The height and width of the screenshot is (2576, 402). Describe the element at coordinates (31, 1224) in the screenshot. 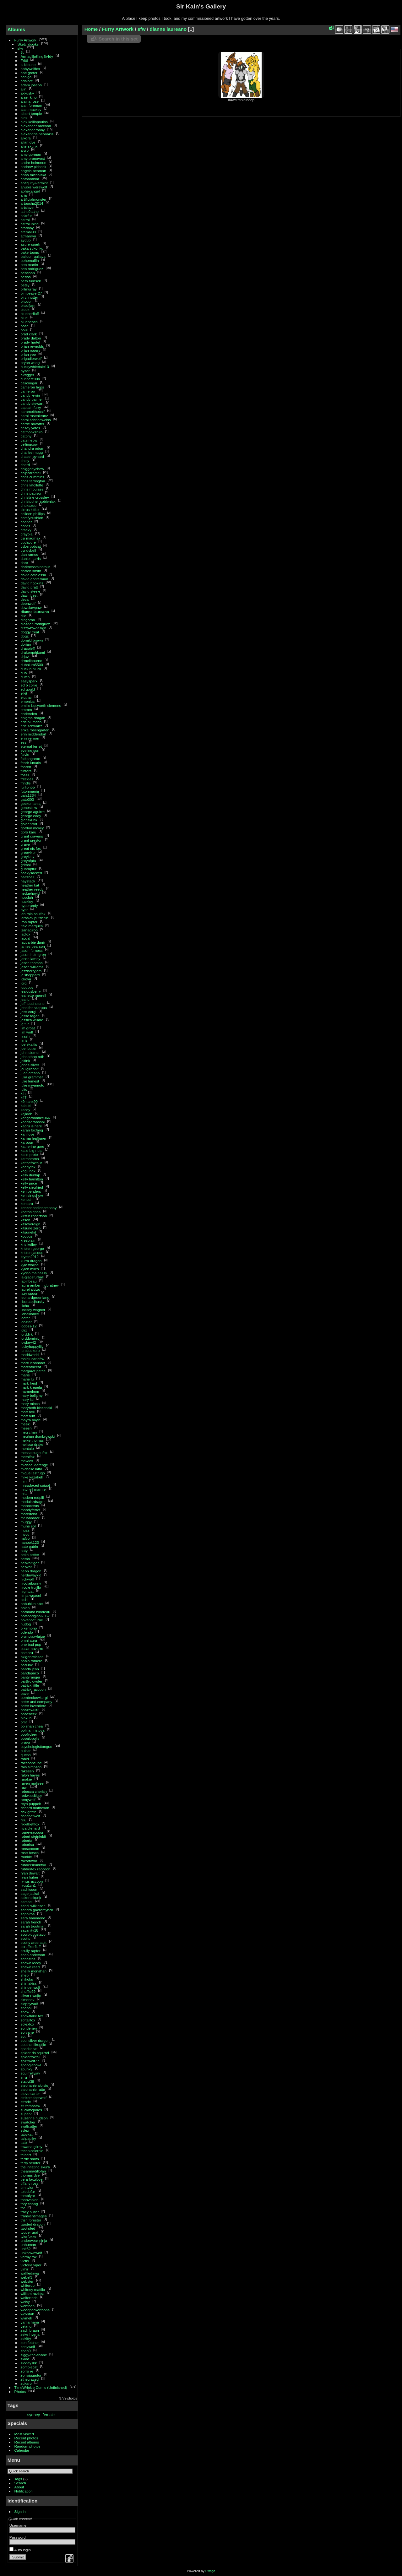

I see `kitsovereign` at that location.